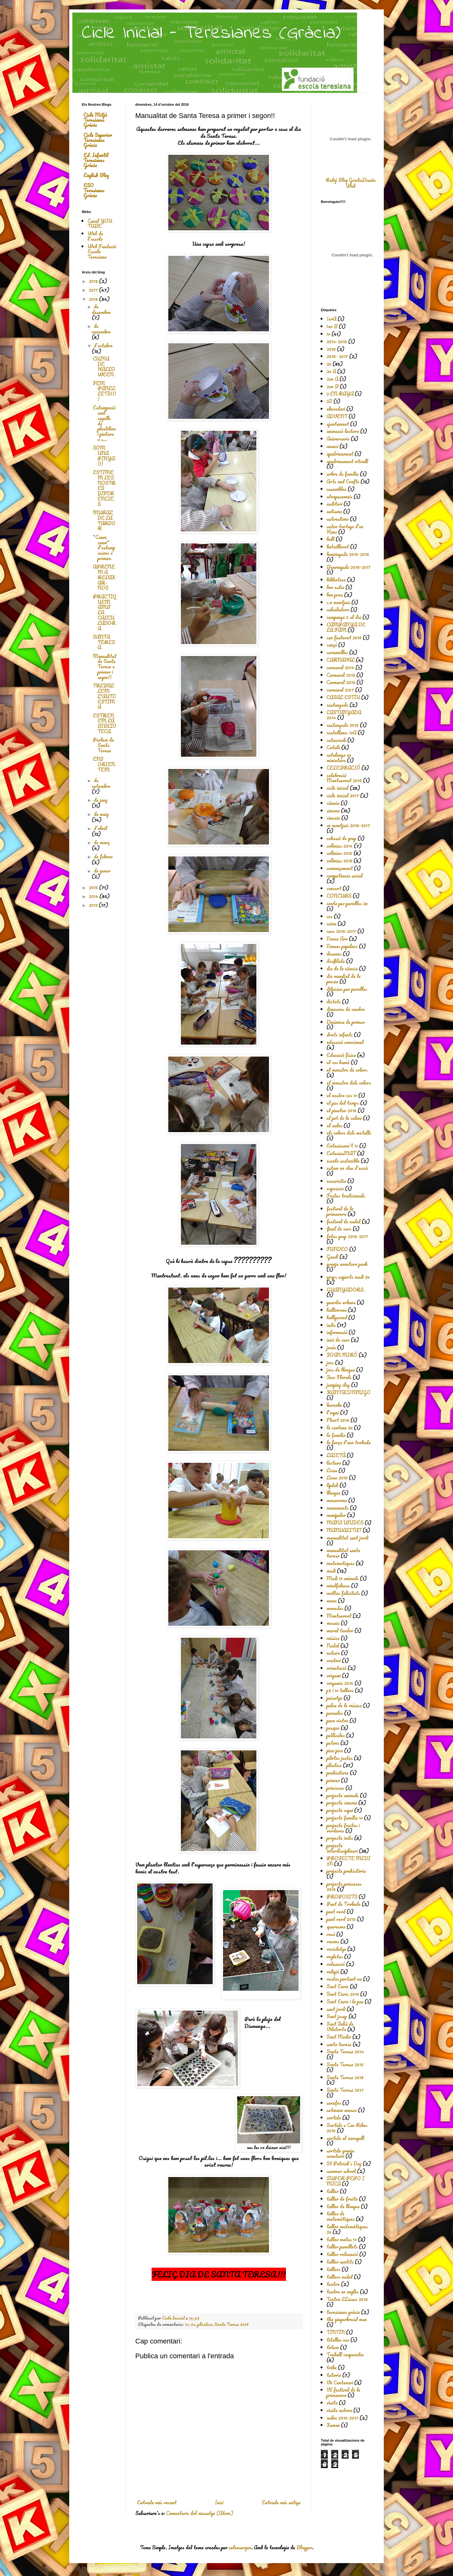 The height and width of the screenshot is (2576, 453). Describe the element at coordinates (338, 1772) in the screenshot. I see `prehistòria` at that location.